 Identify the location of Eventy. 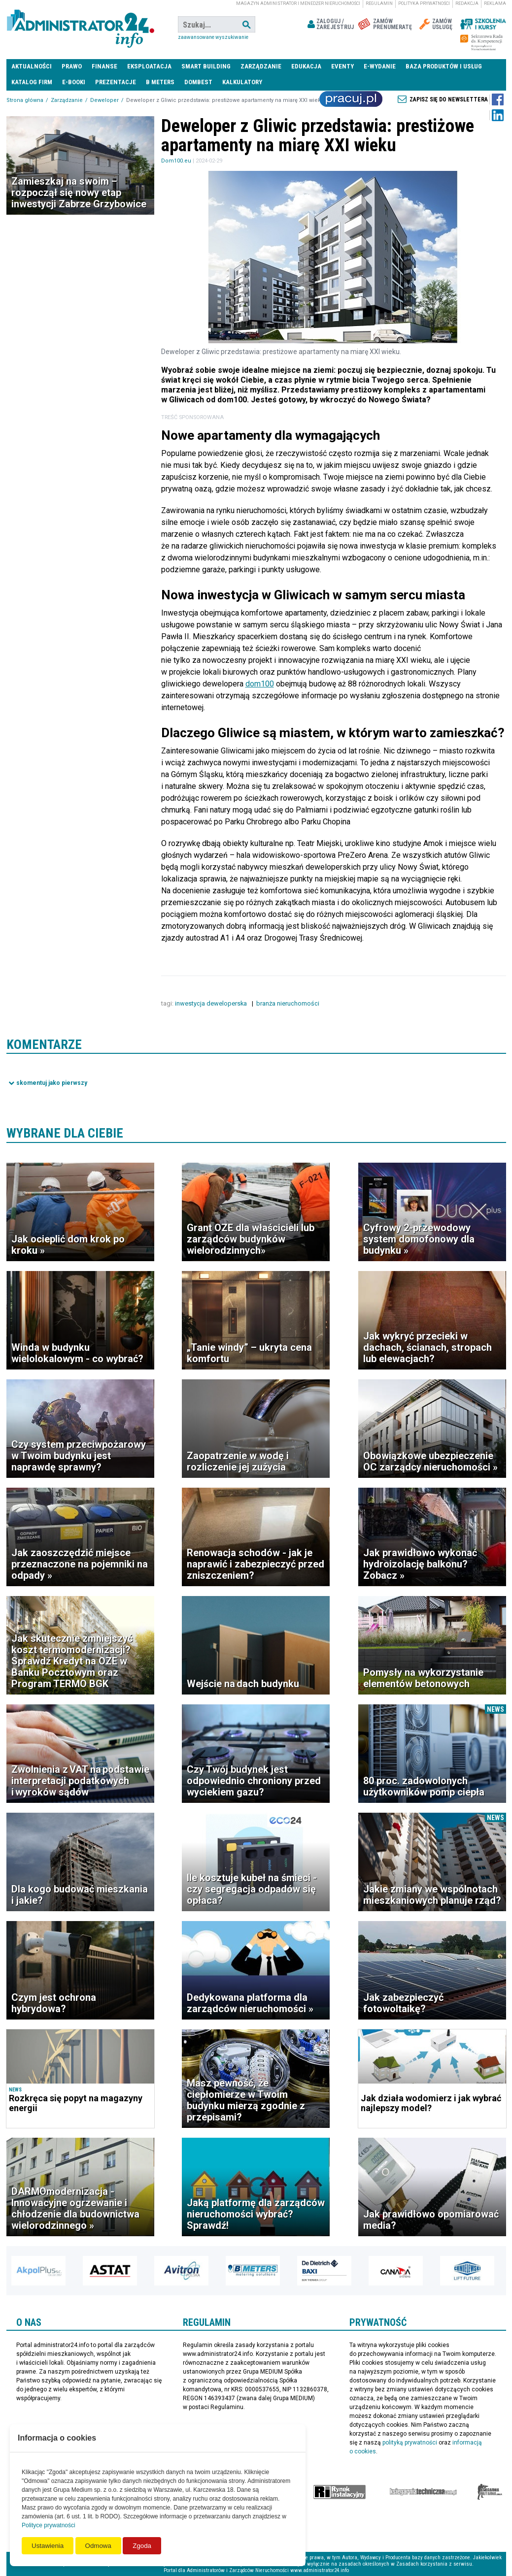
(342, 66).